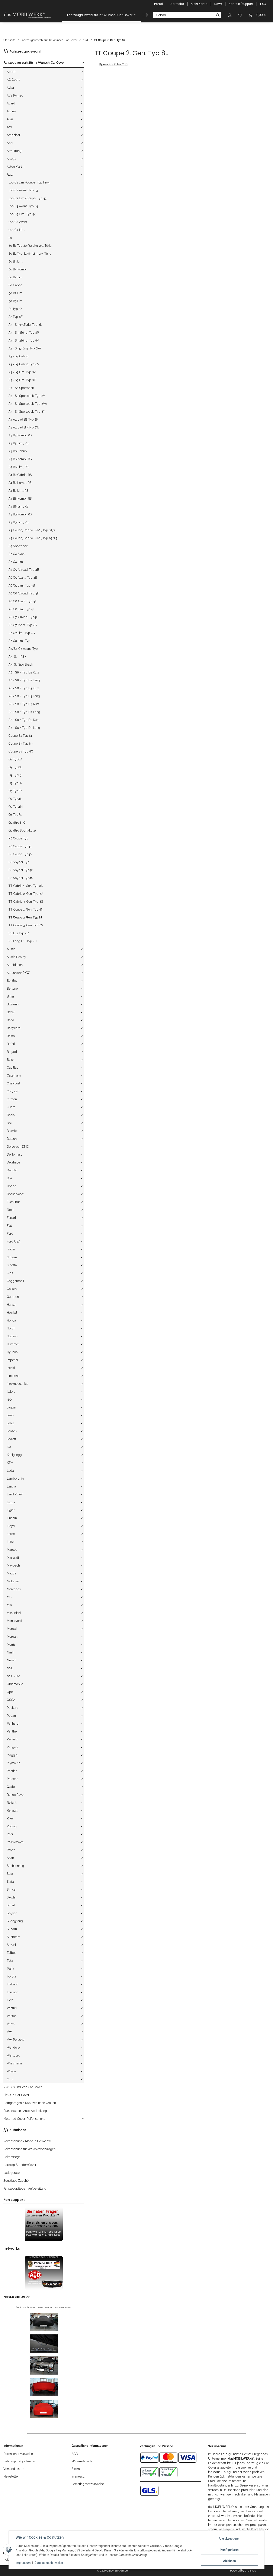  I want to click on A3 - S3 Cabrio Typ 8V, so click(24, 364).